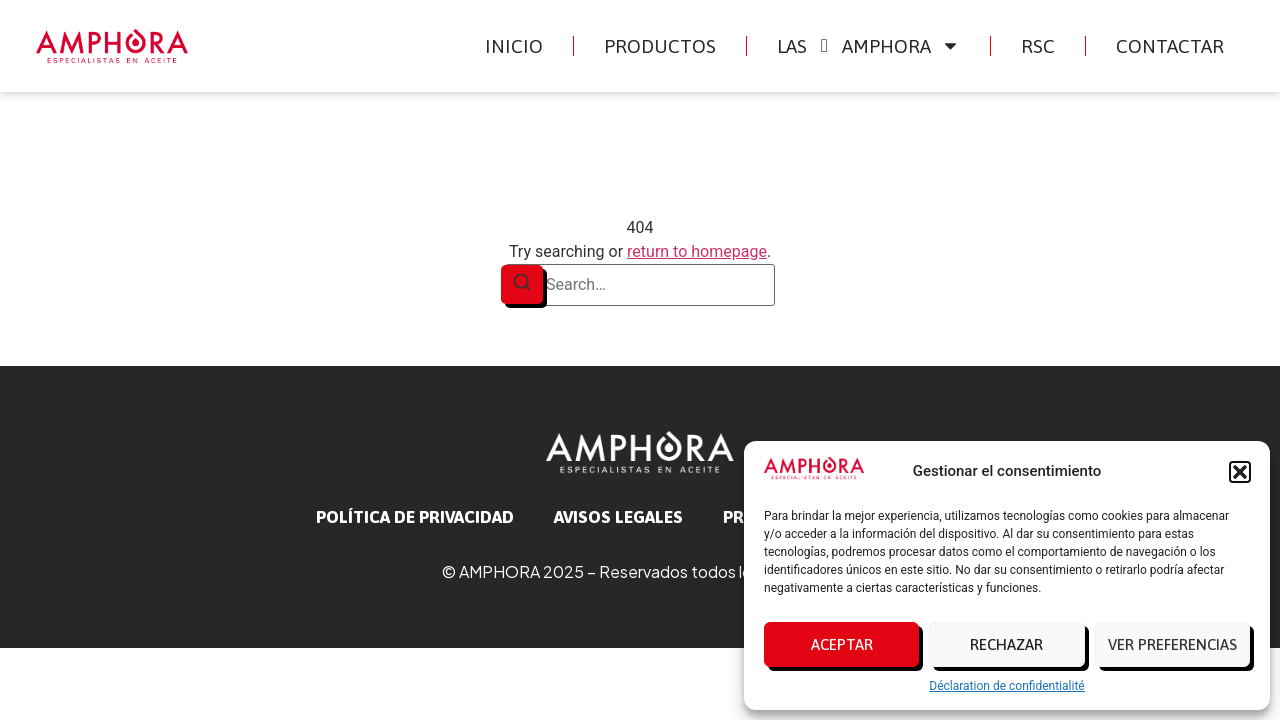 The image size is (1280, 720). Describe the element at coordinates (1172, 644) in the screenshot. I see `Ver preferencias` at that location.